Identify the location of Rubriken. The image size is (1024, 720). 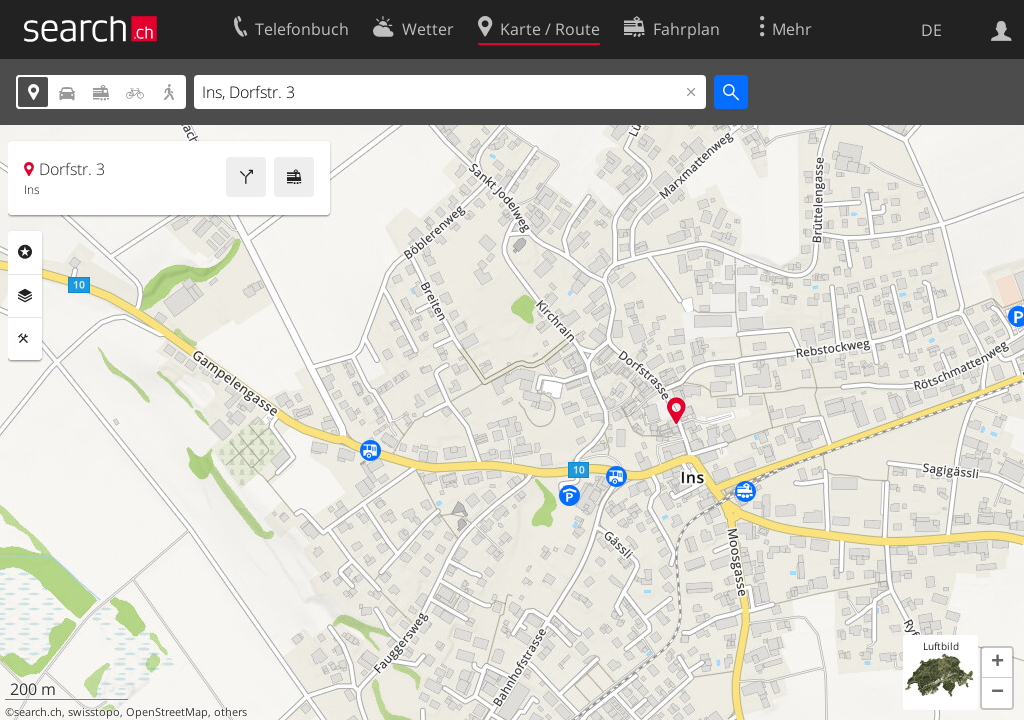
(25, 252).